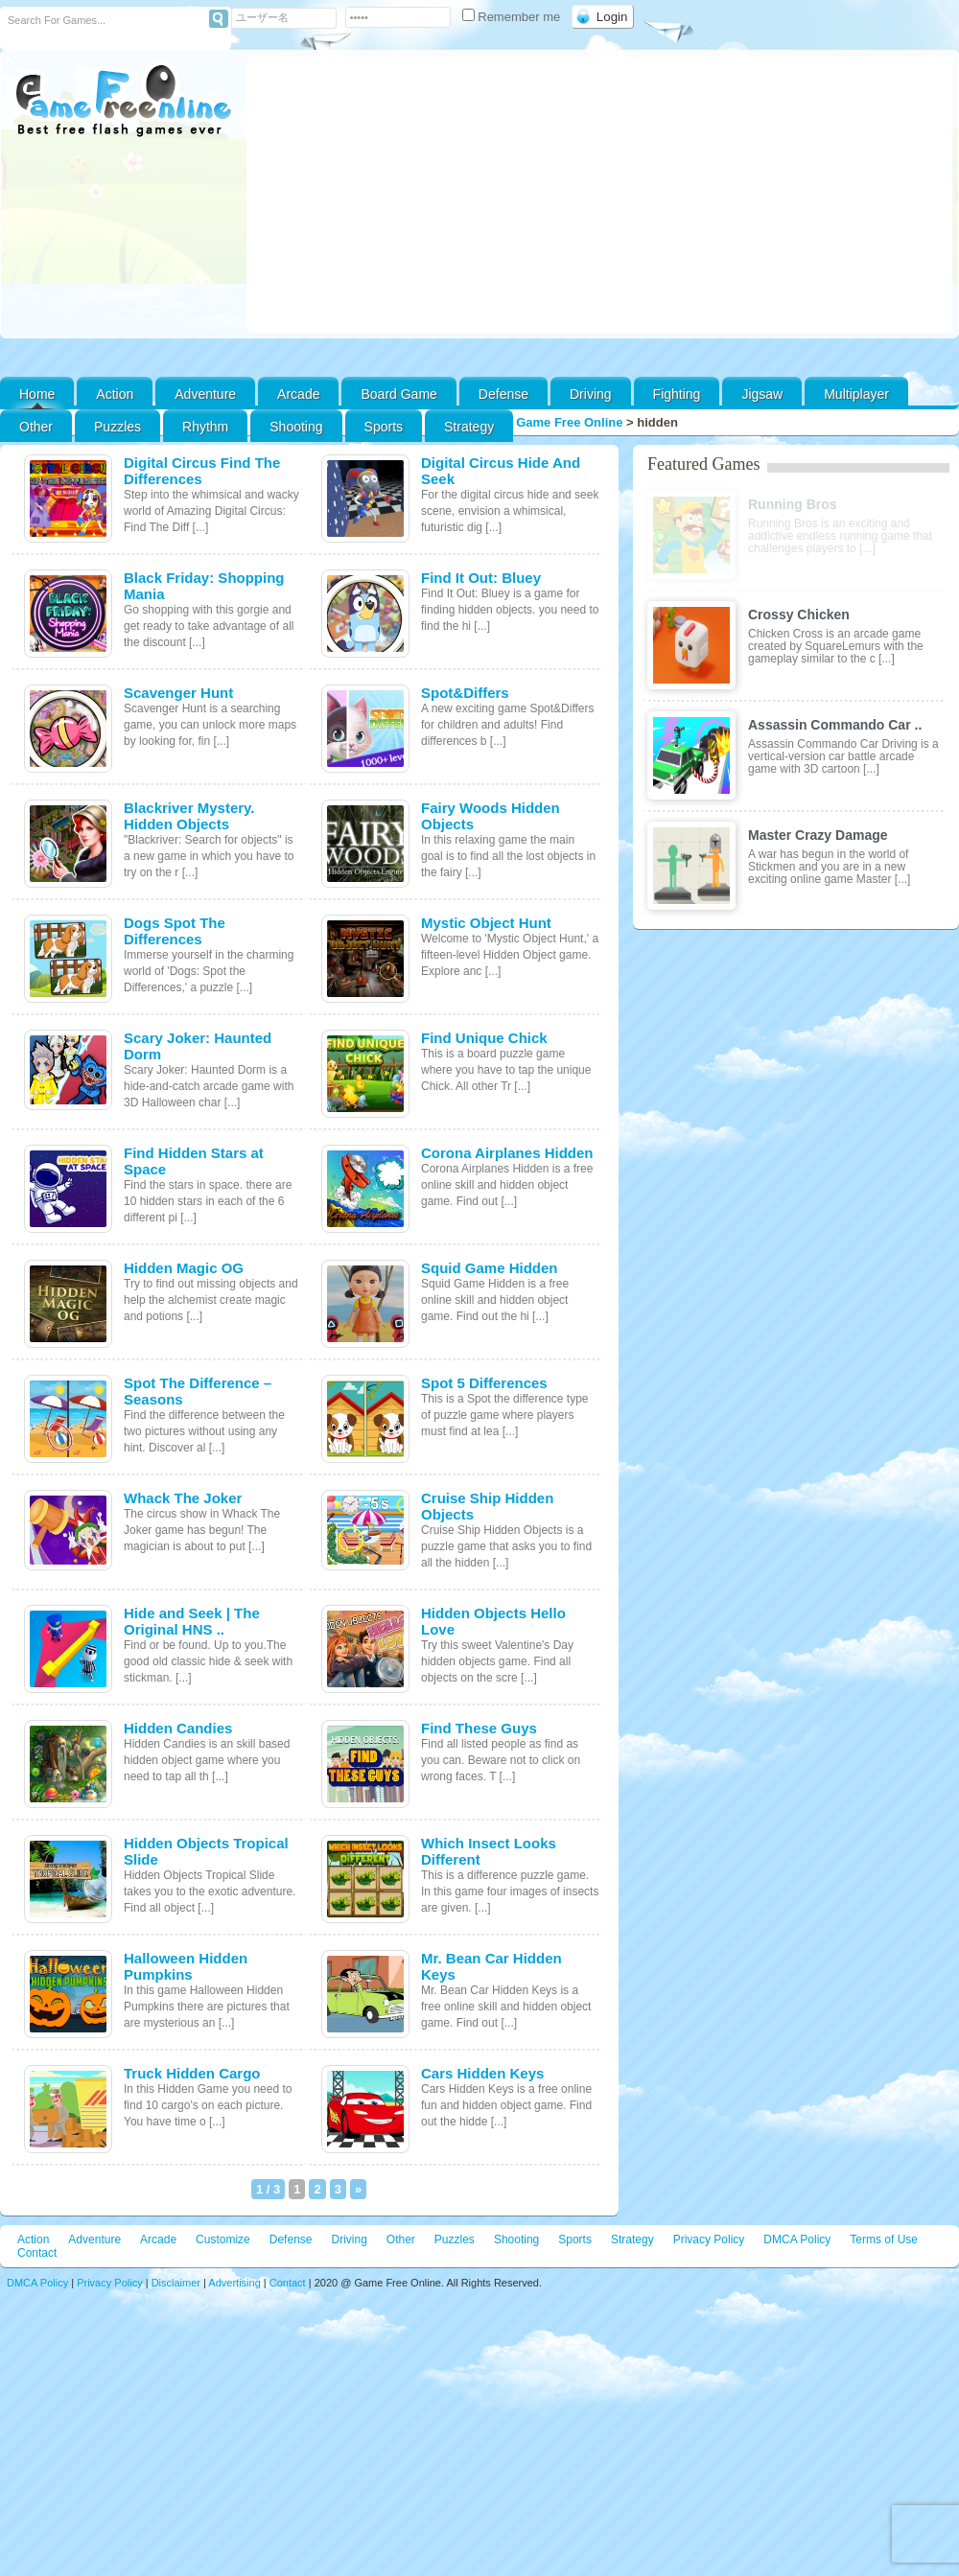 This screenshot has height=2576, width=959. I want to click on Puzzles, so click(117, 426).